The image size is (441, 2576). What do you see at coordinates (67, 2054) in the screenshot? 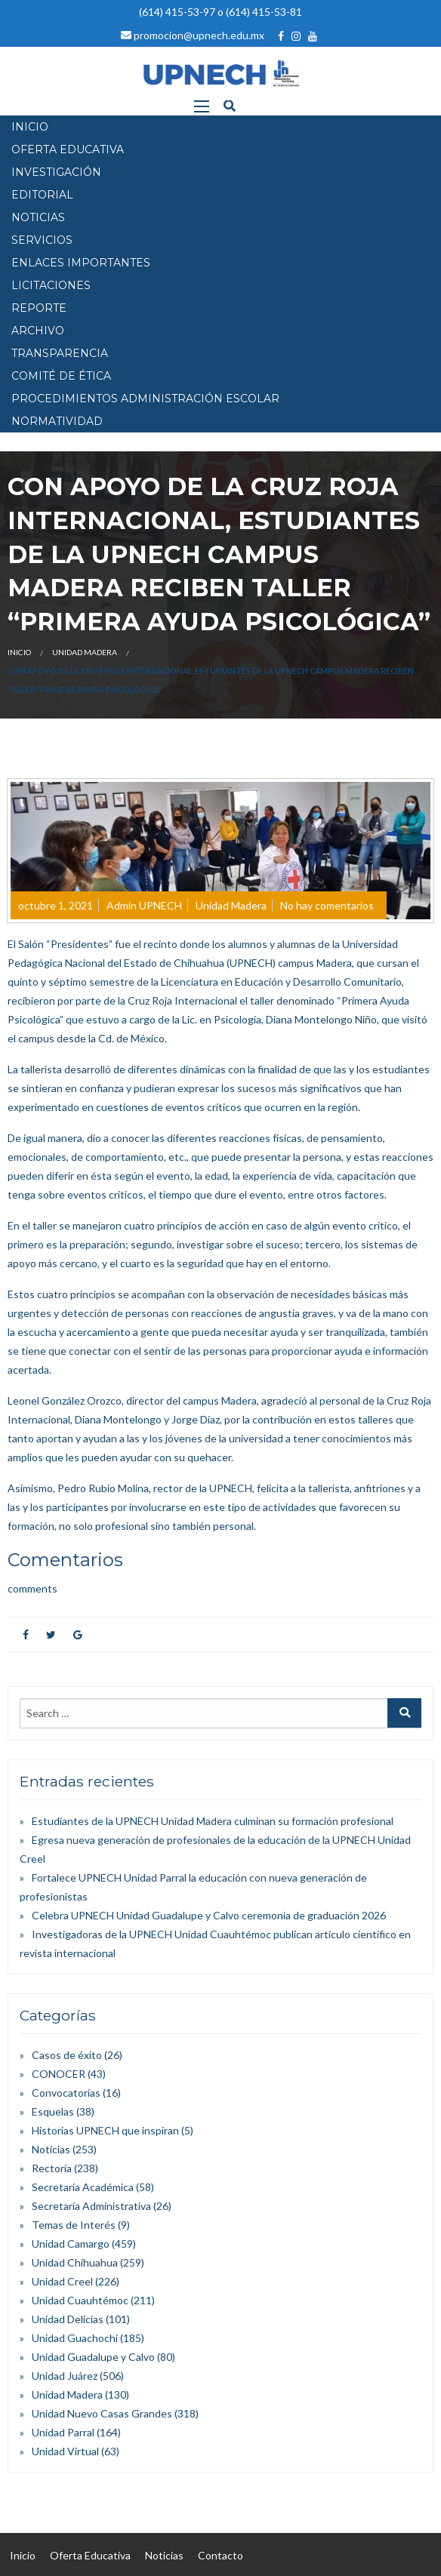
I see `Casos de éxito` at bounding box center [67, 2054].